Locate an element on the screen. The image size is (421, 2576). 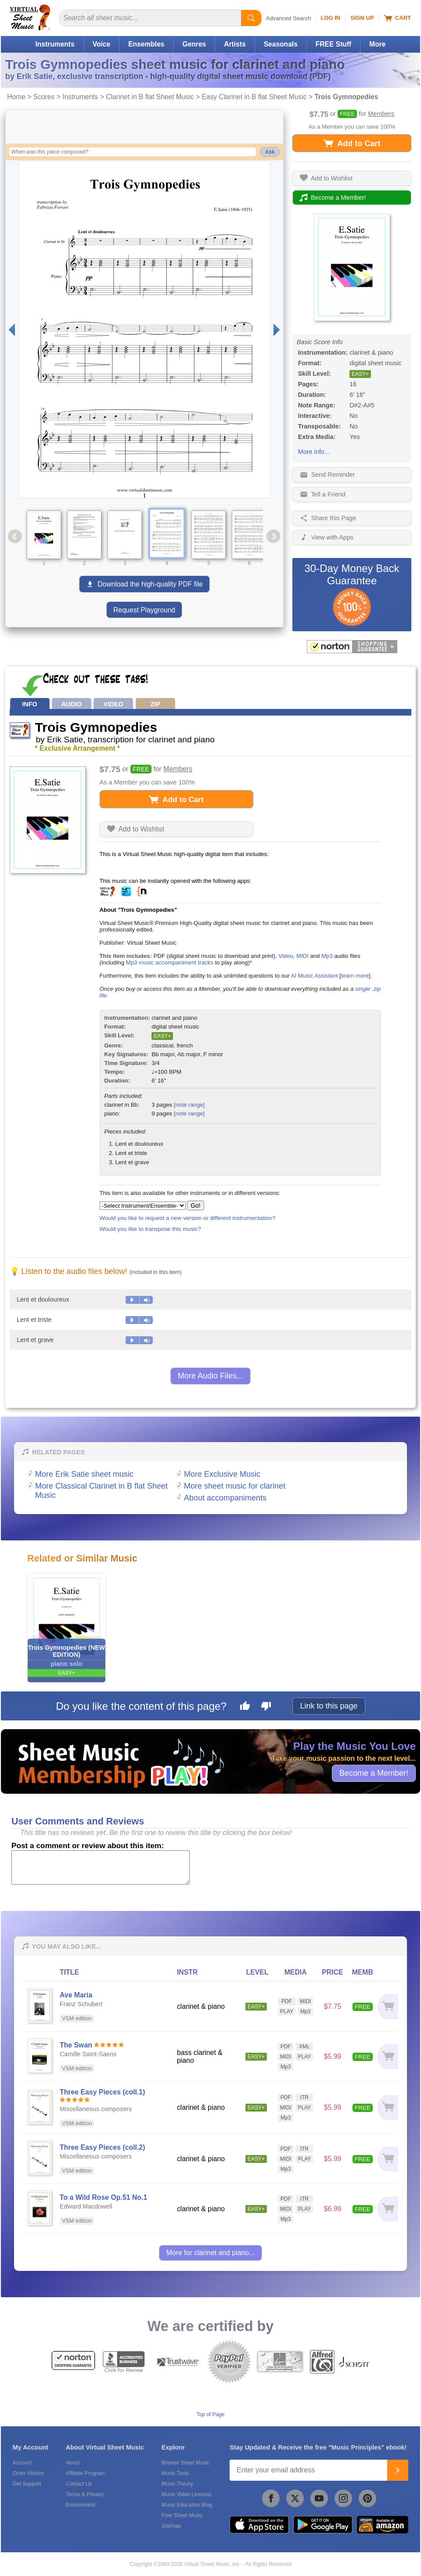
[Previous page] is located at coordinates (12, 329).